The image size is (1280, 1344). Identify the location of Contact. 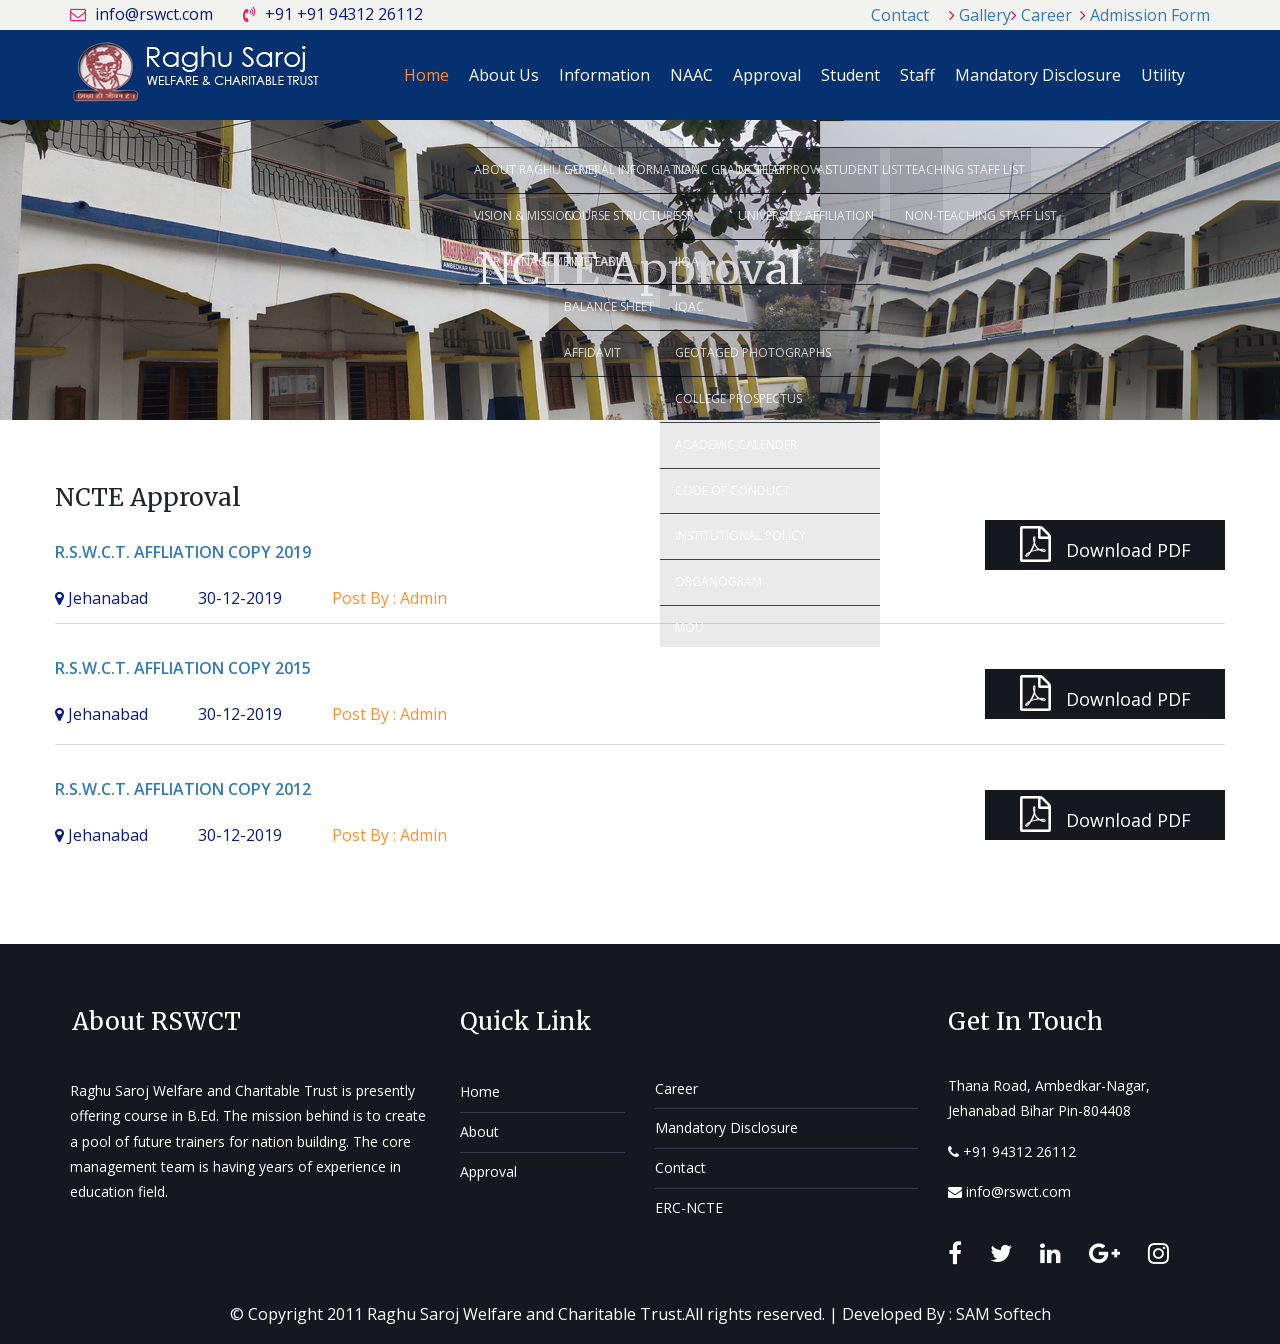
(900, 15).